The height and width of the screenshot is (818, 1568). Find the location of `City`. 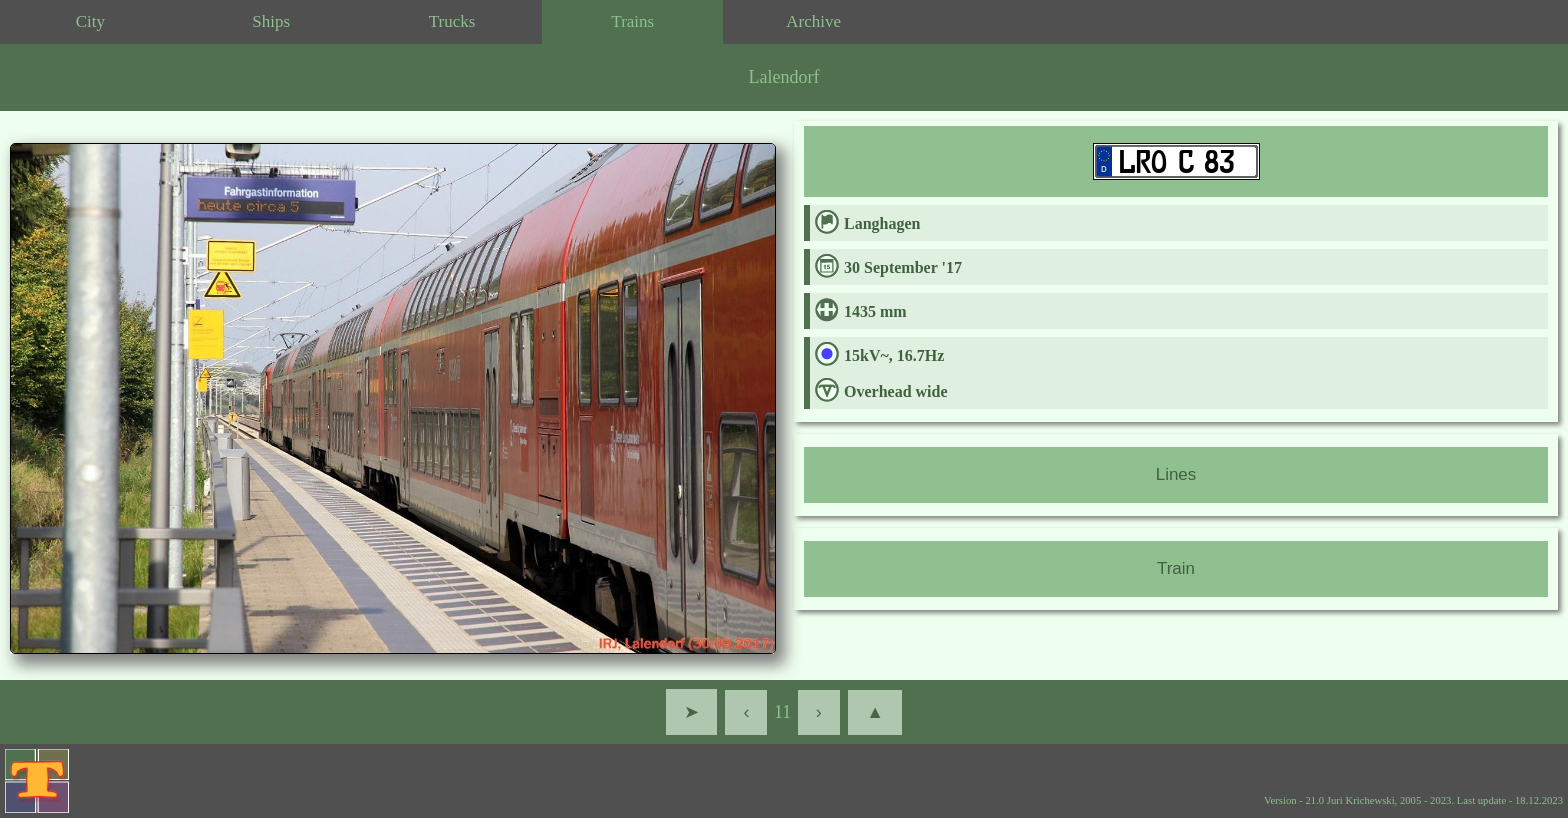

City is located at coordinates (90, 21).